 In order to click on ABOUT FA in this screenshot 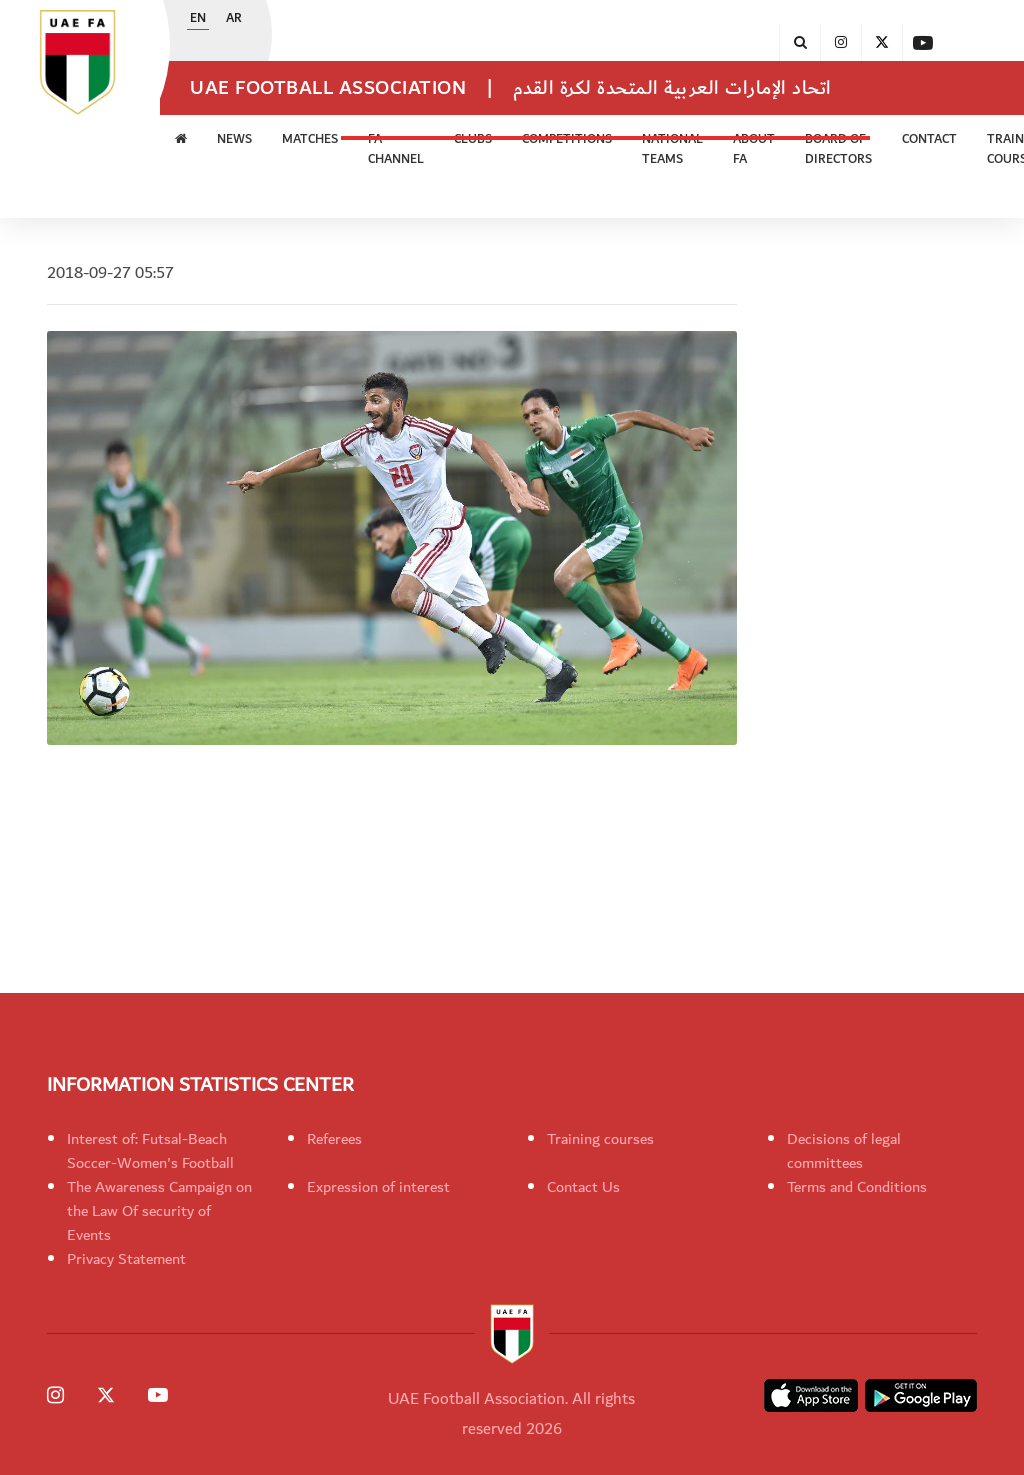, I will do `click(754, 149)`.